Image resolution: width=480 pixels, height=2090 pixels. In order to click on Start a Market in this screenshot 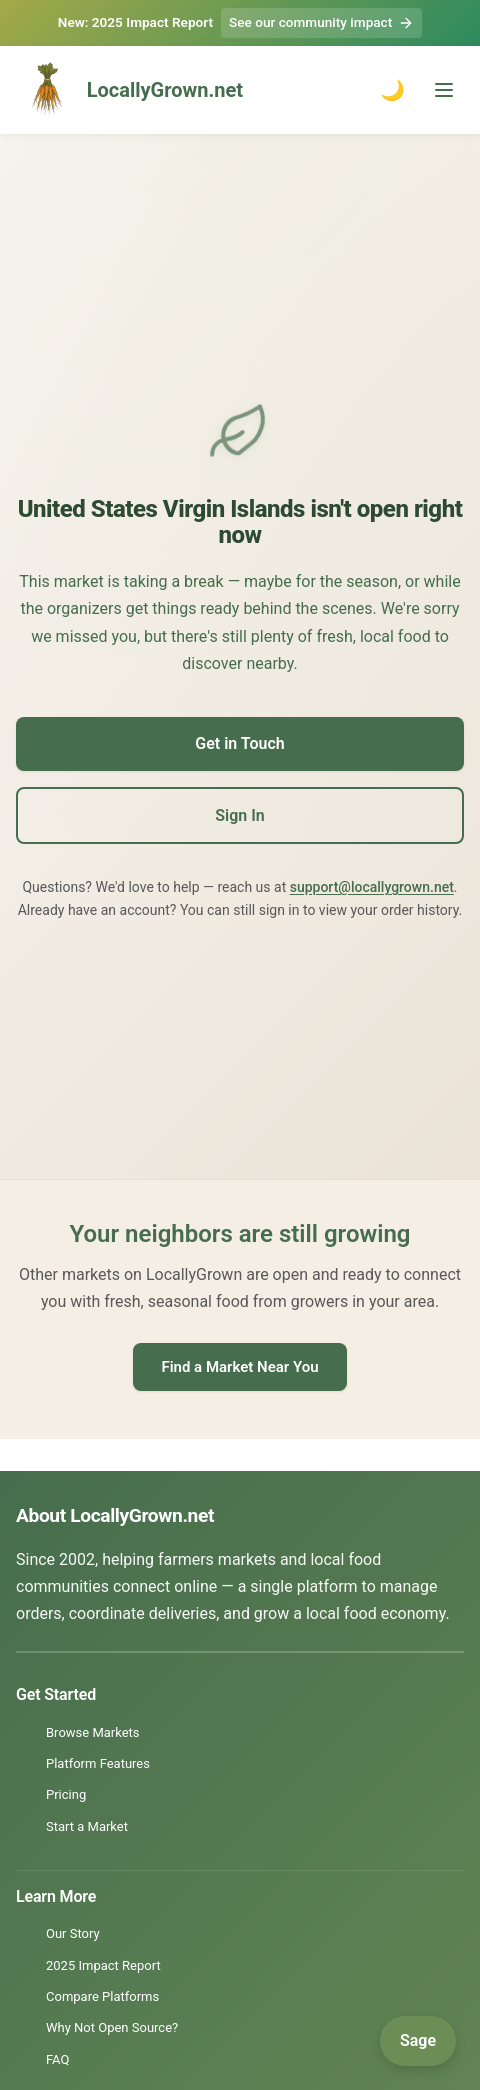, I will do `click(87, 1826)`.